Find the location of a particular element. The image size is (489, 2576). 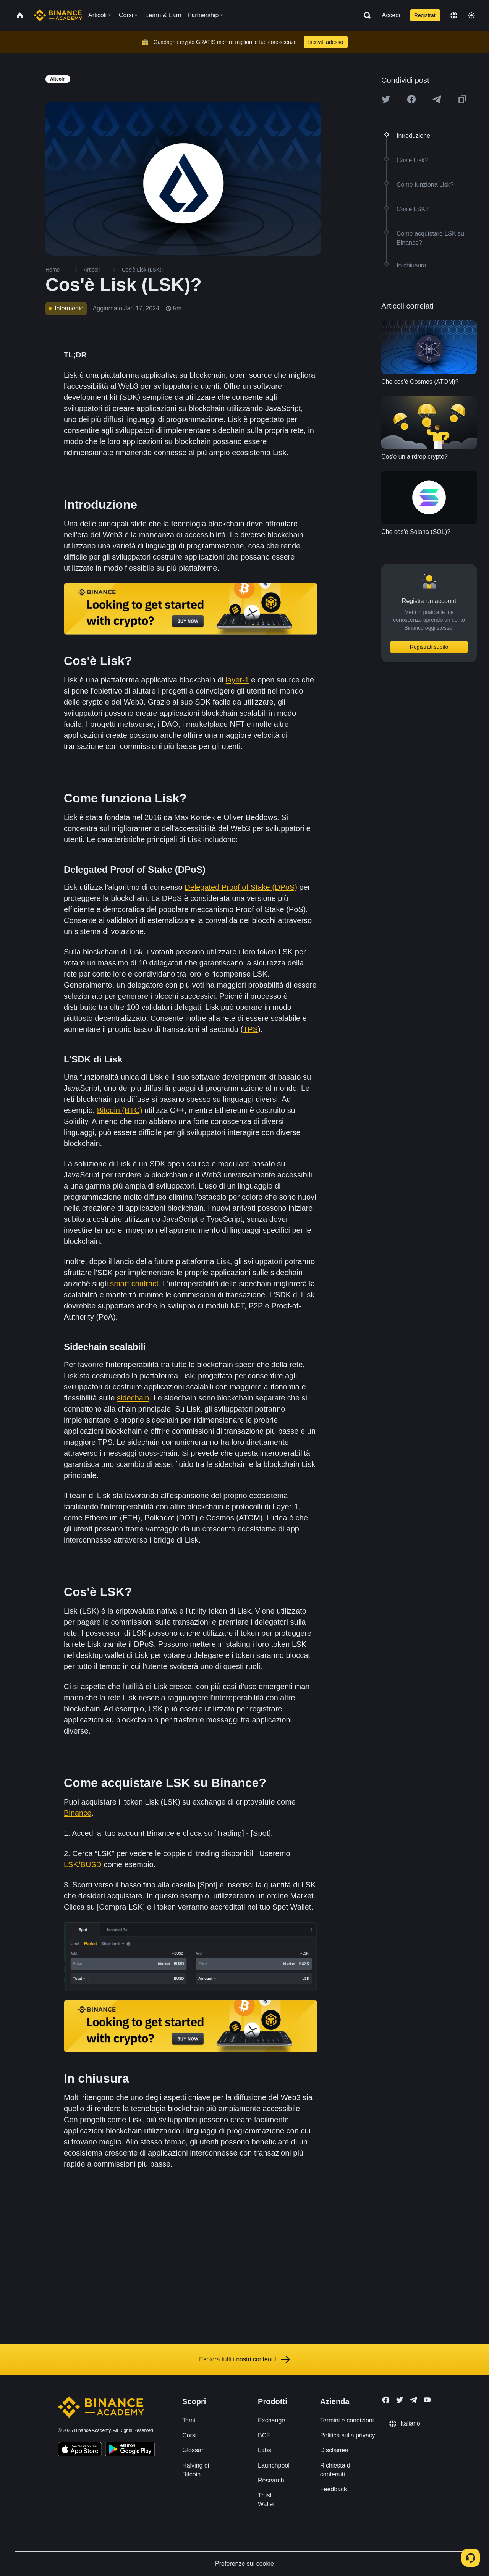

LSK/BUSD is located at coordinates (83, 1864).